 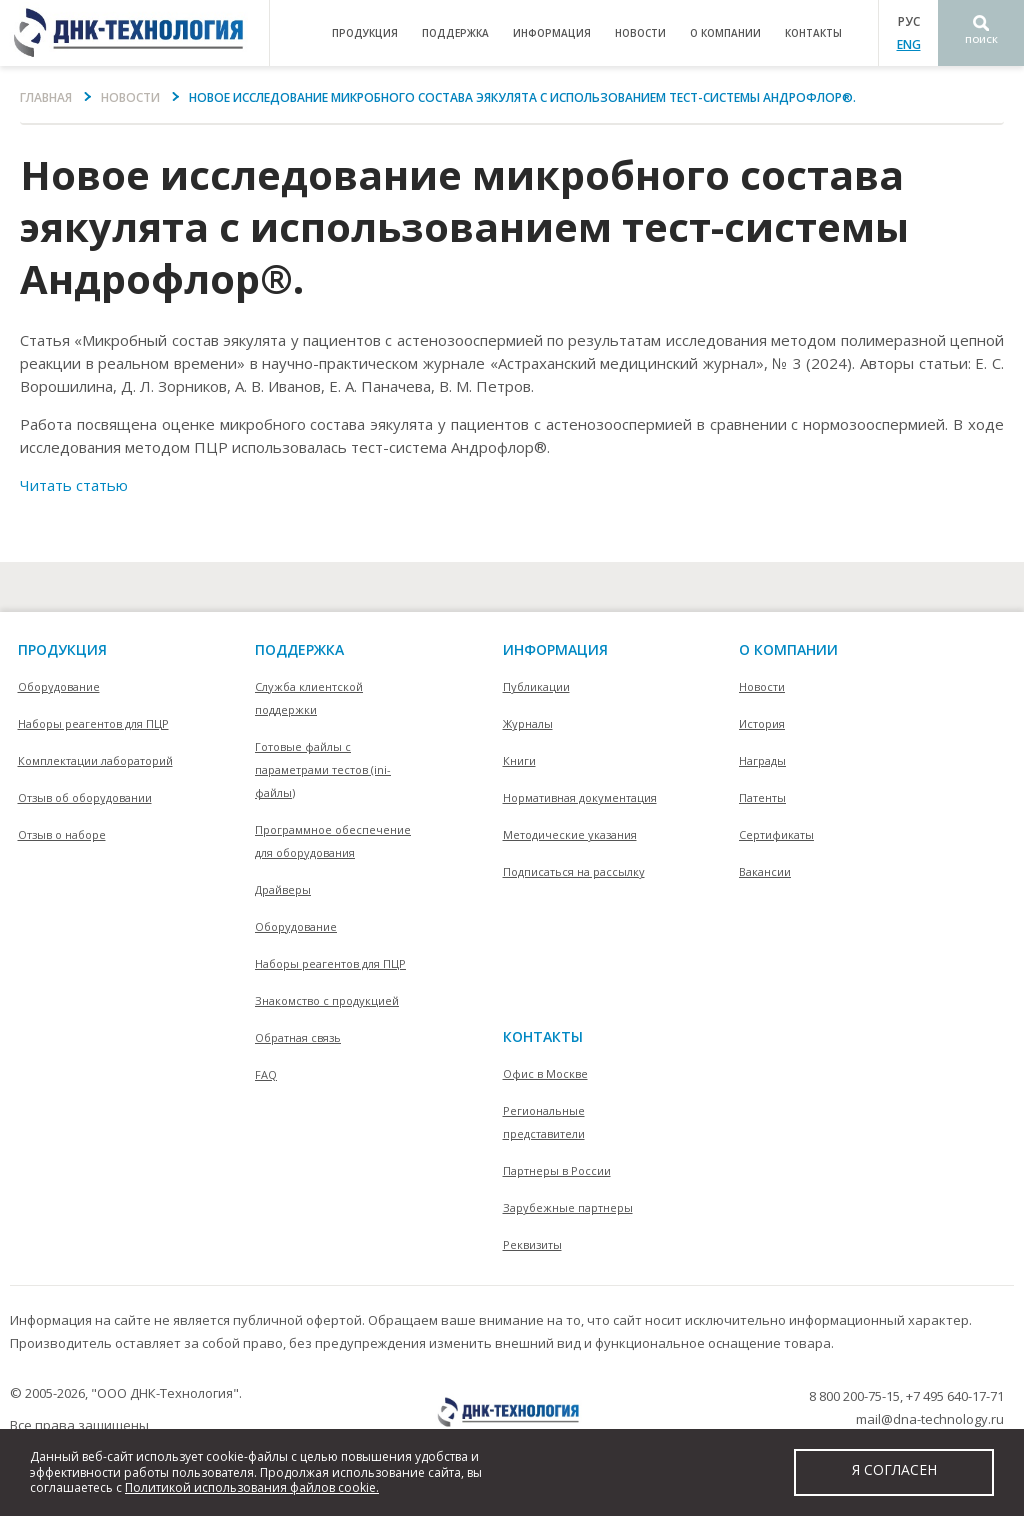 I want to click on Нормативная документация, so click(x=580, y=797).